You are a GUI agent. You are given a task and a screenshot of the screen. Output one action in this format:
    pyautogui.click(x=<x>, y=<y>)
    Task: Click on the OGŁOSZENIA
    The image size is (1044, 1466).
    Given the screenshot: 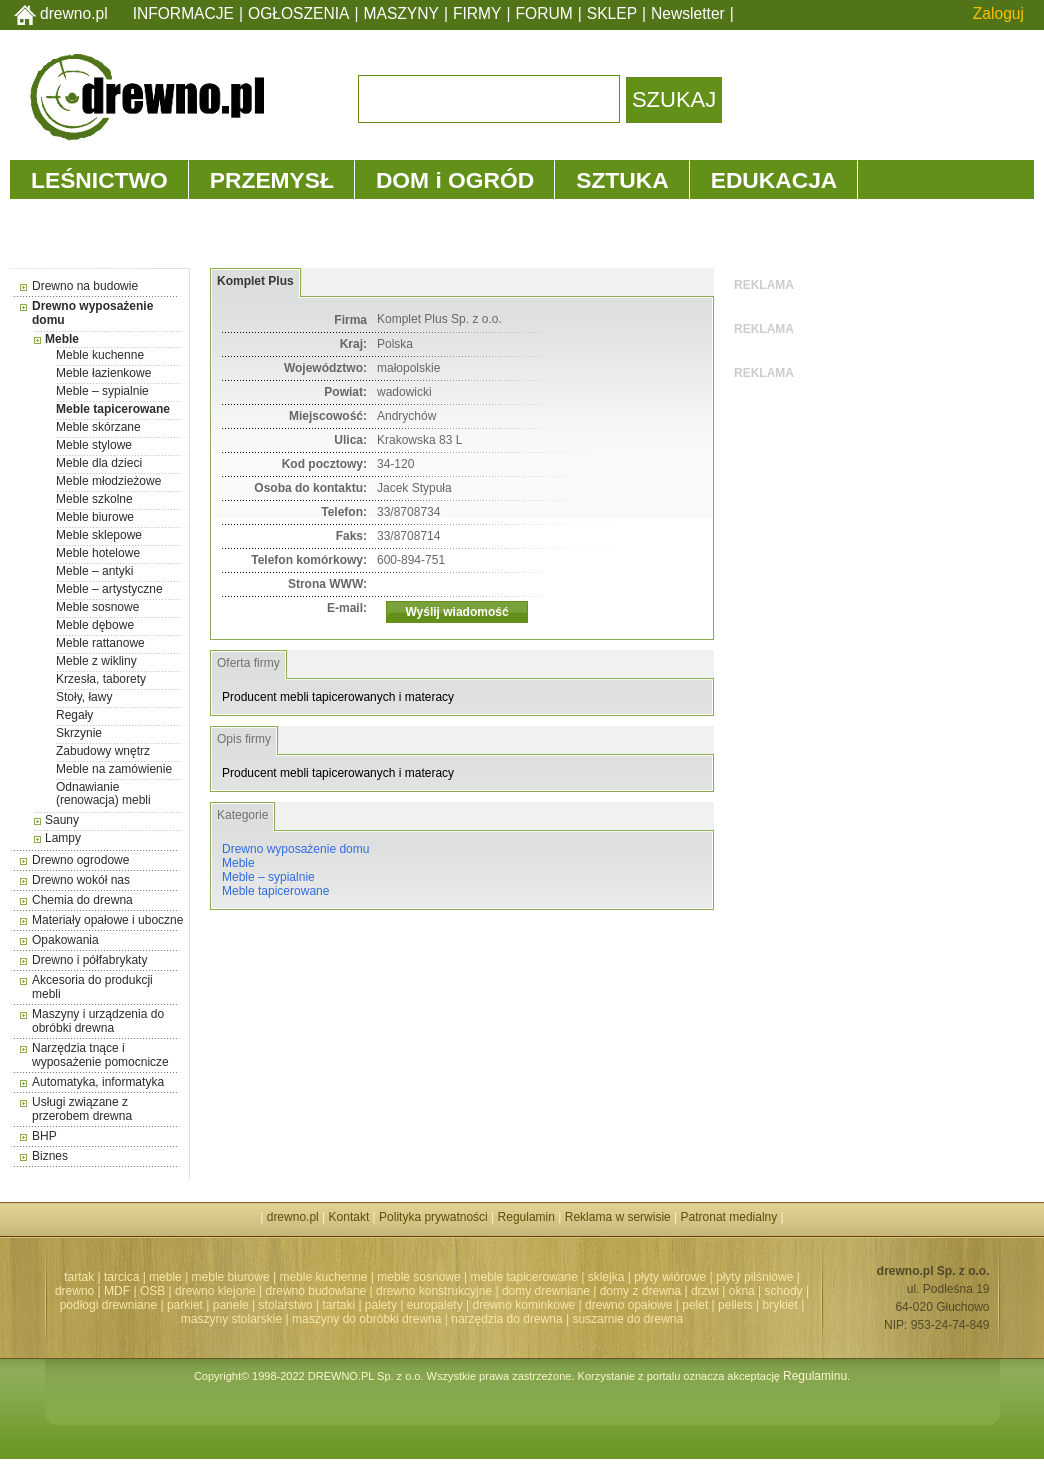 What is the action you would take?
    pyautogui.click(x=298, y=13)
    